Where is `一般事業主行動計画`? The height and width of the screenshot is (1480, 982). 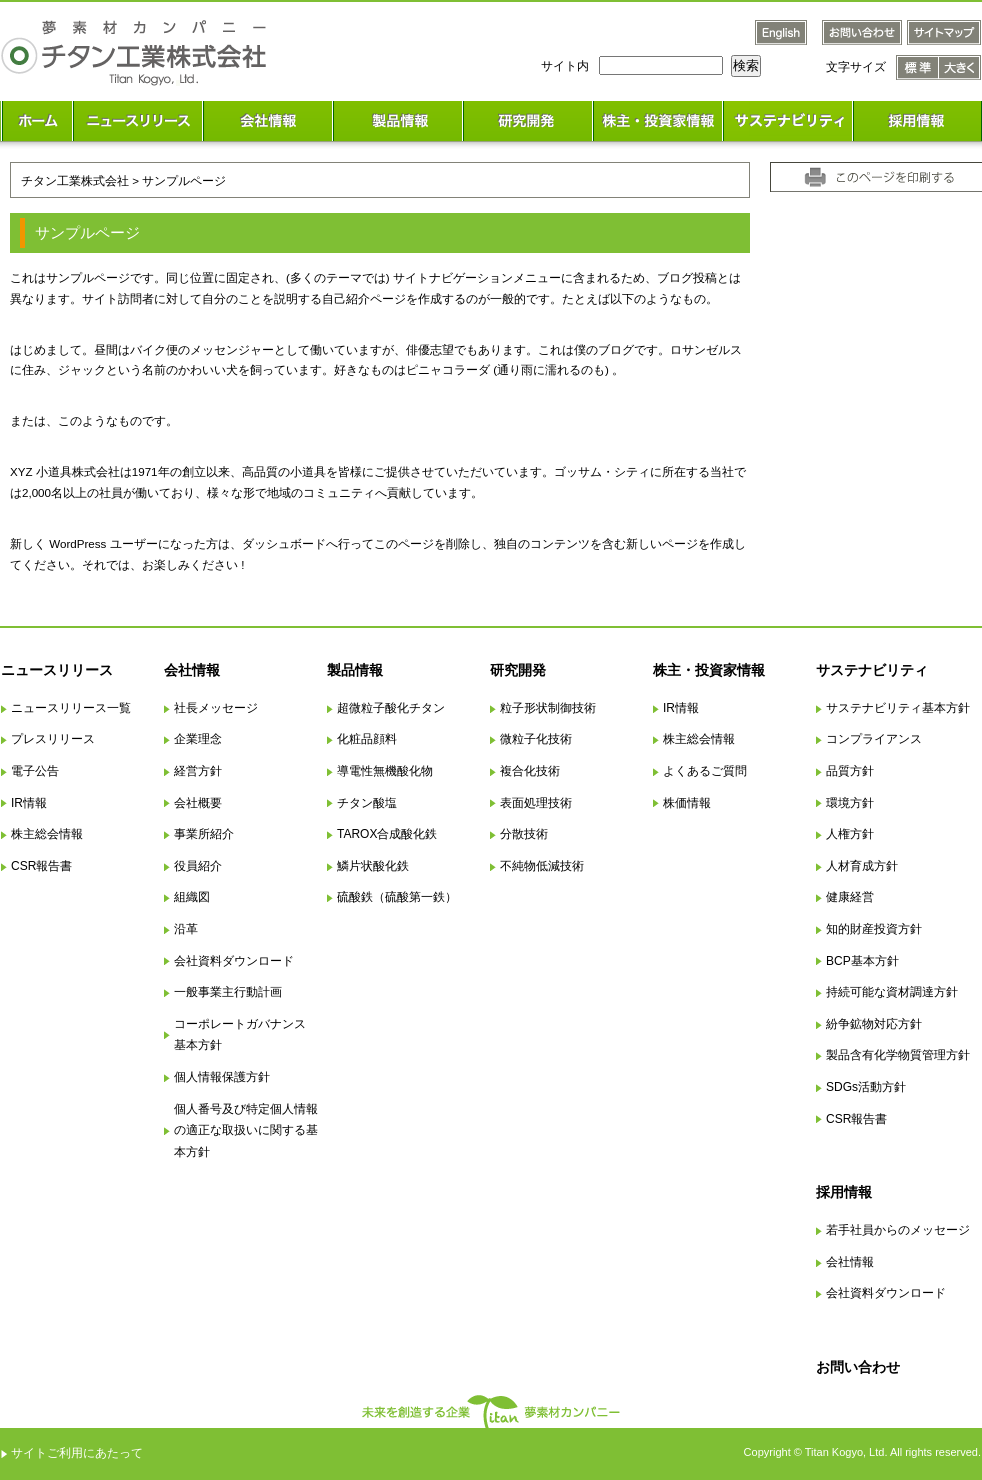
一般事業主行動計画 is located at coordinates (228, 992).